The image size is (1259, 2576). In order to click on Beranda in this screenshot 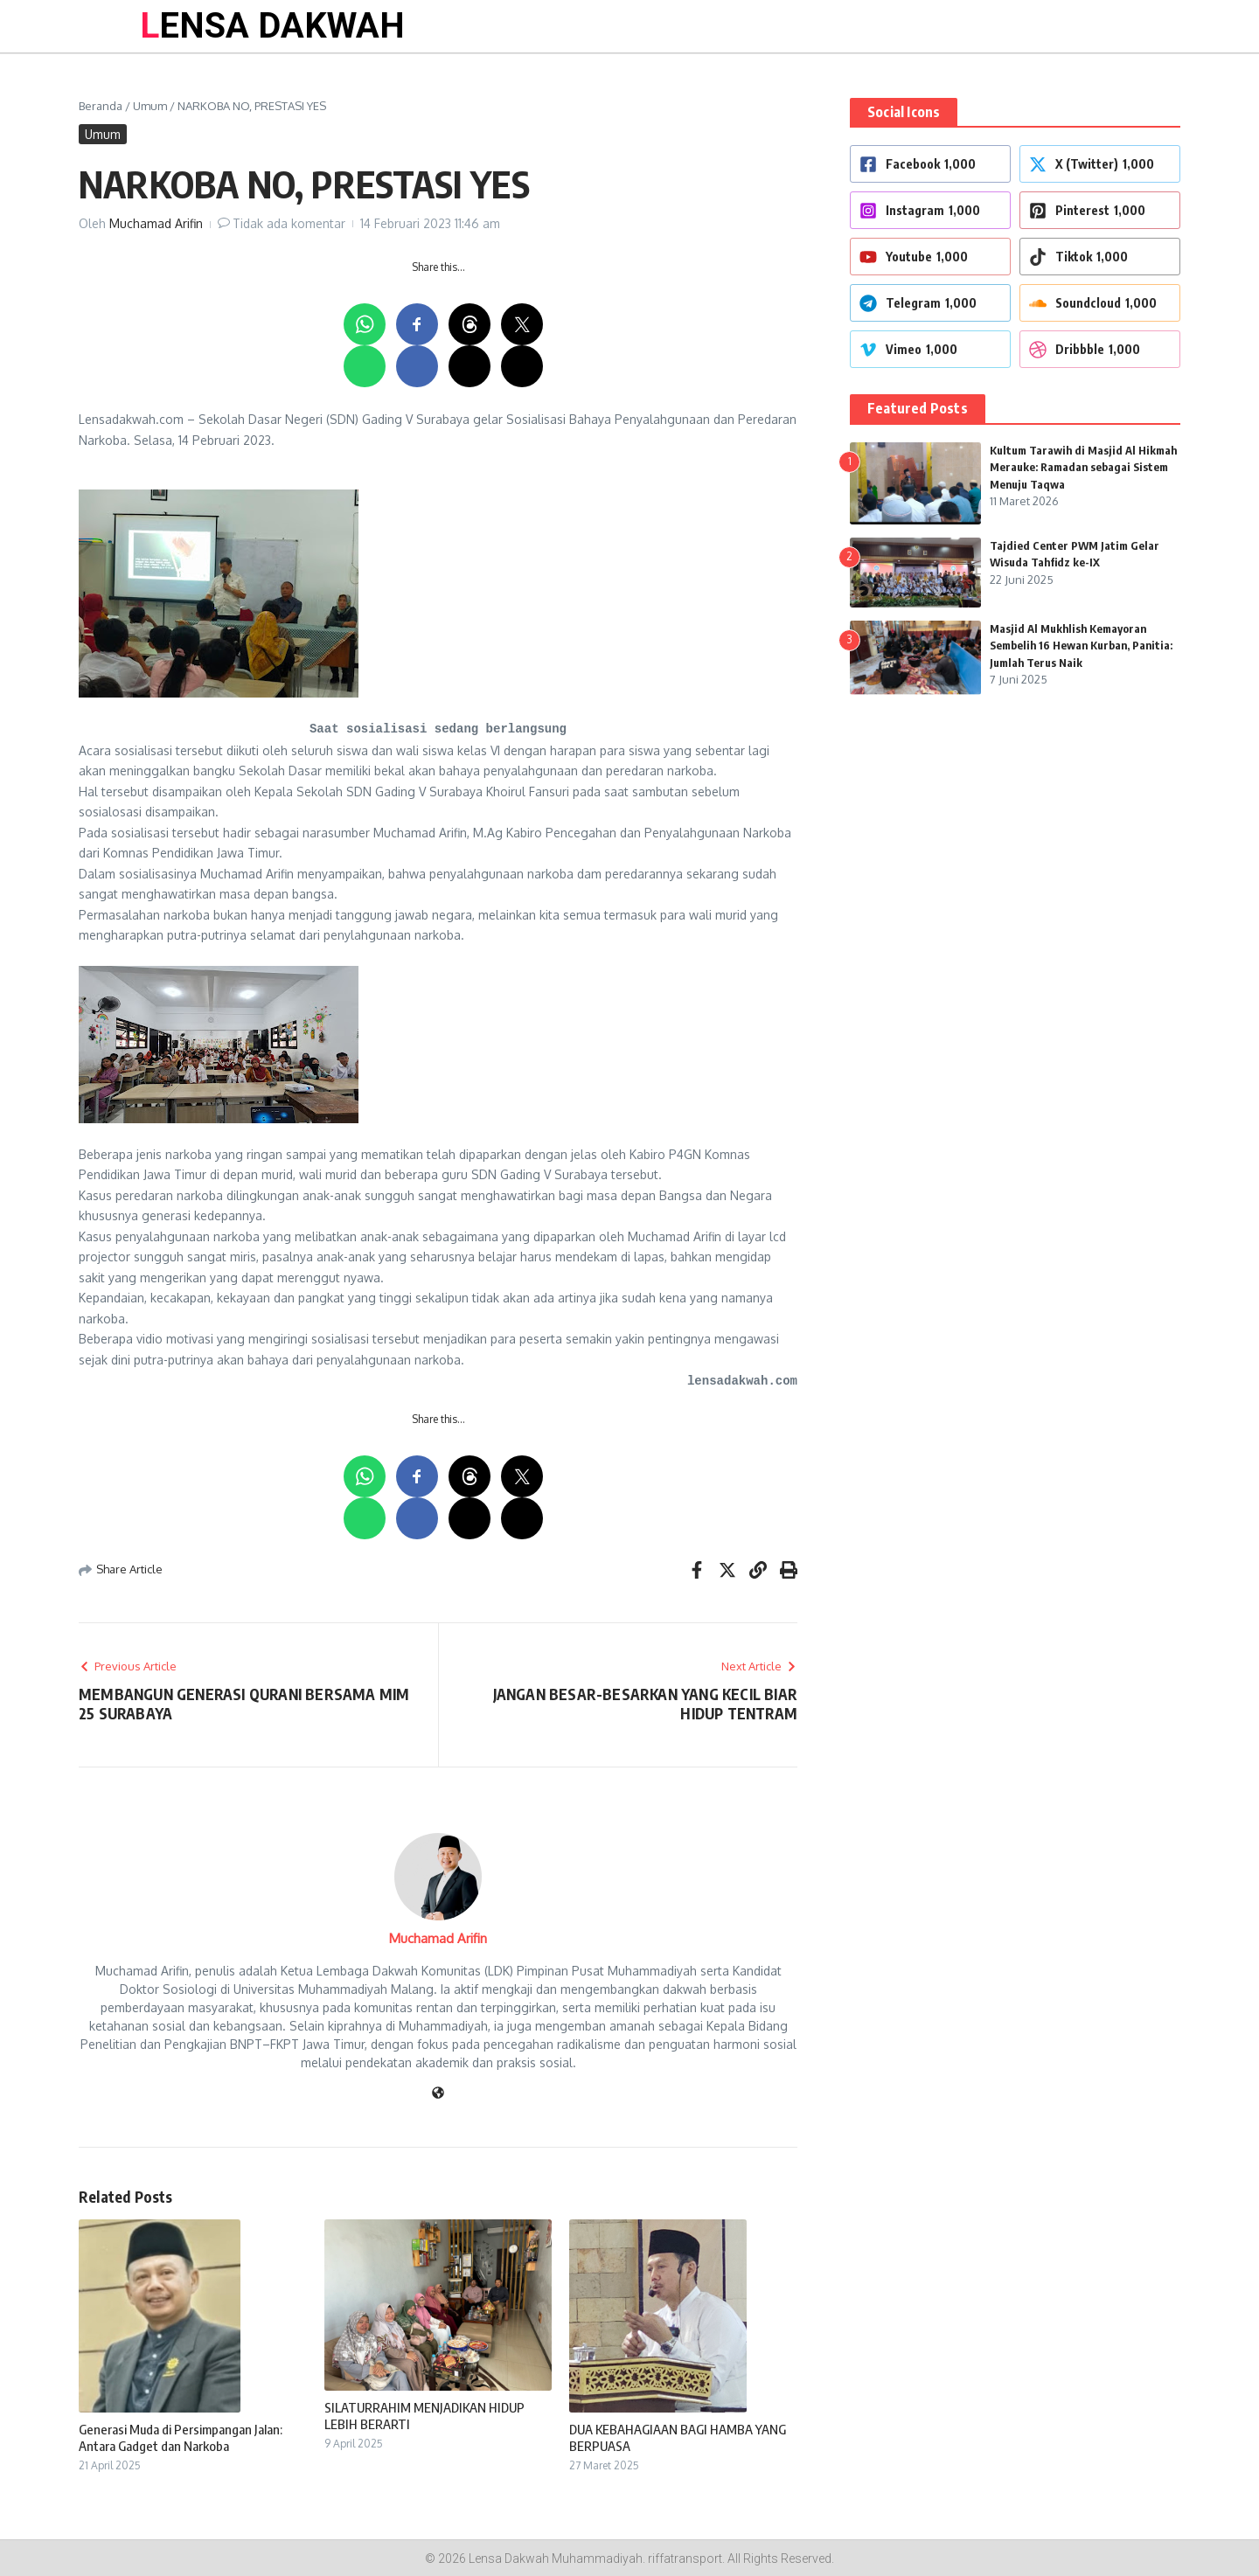, I will do `click(100, 106)`.